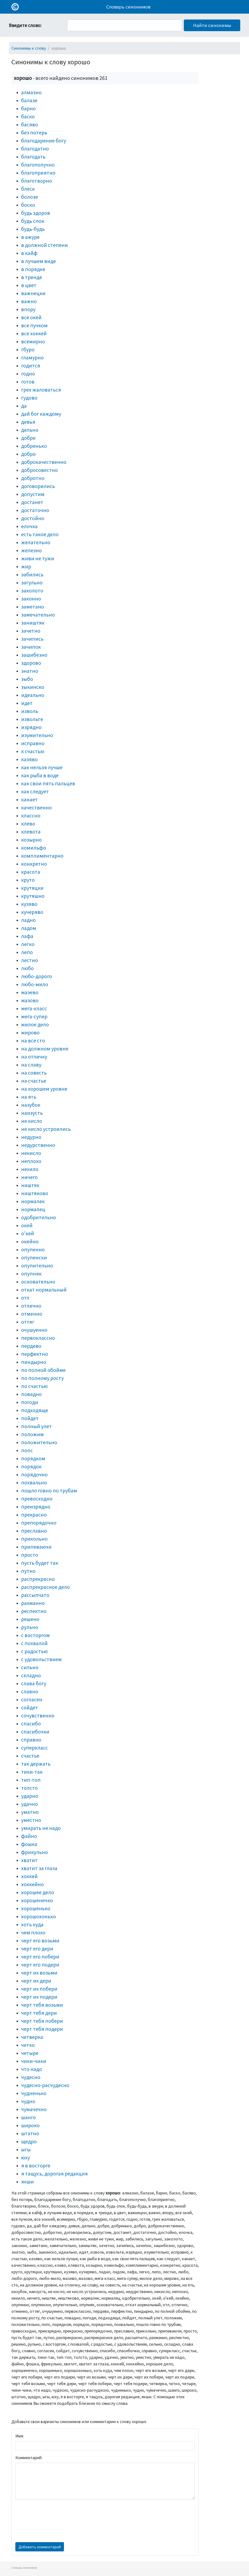 The width and height of the screenshot is (249, 2576). Describe the element at coordinates (29, 2141) in the screenshot. I see `щедро` at that location.